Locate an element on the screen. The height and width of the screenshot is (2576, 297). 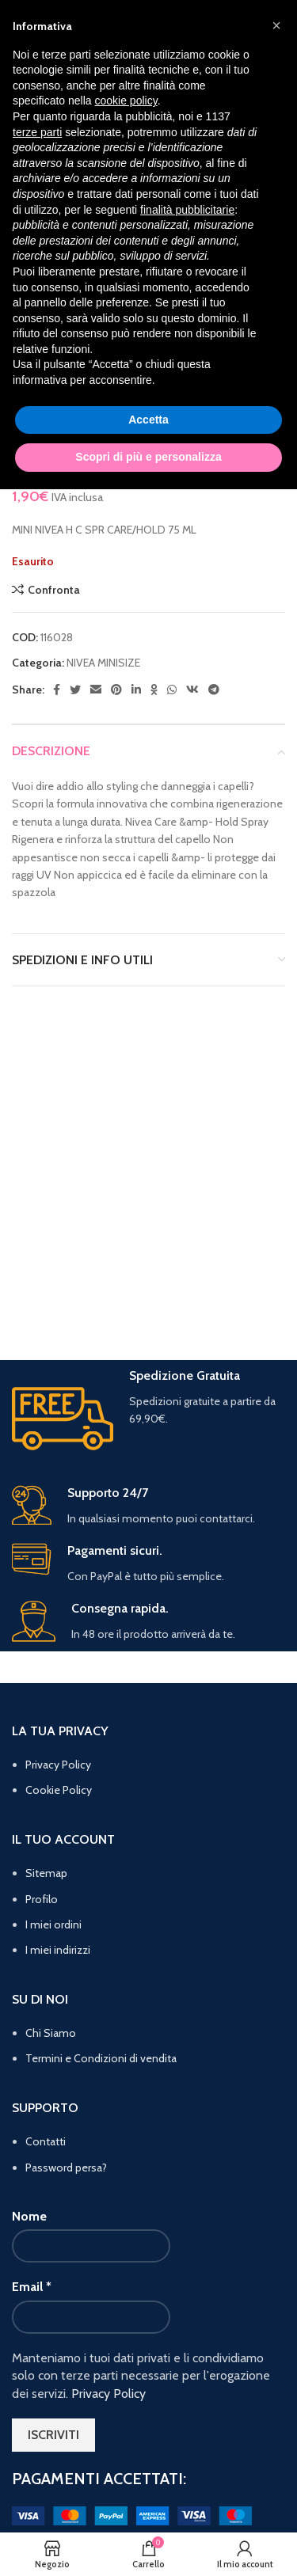
Contatti is located at coordinates (45, 2141).